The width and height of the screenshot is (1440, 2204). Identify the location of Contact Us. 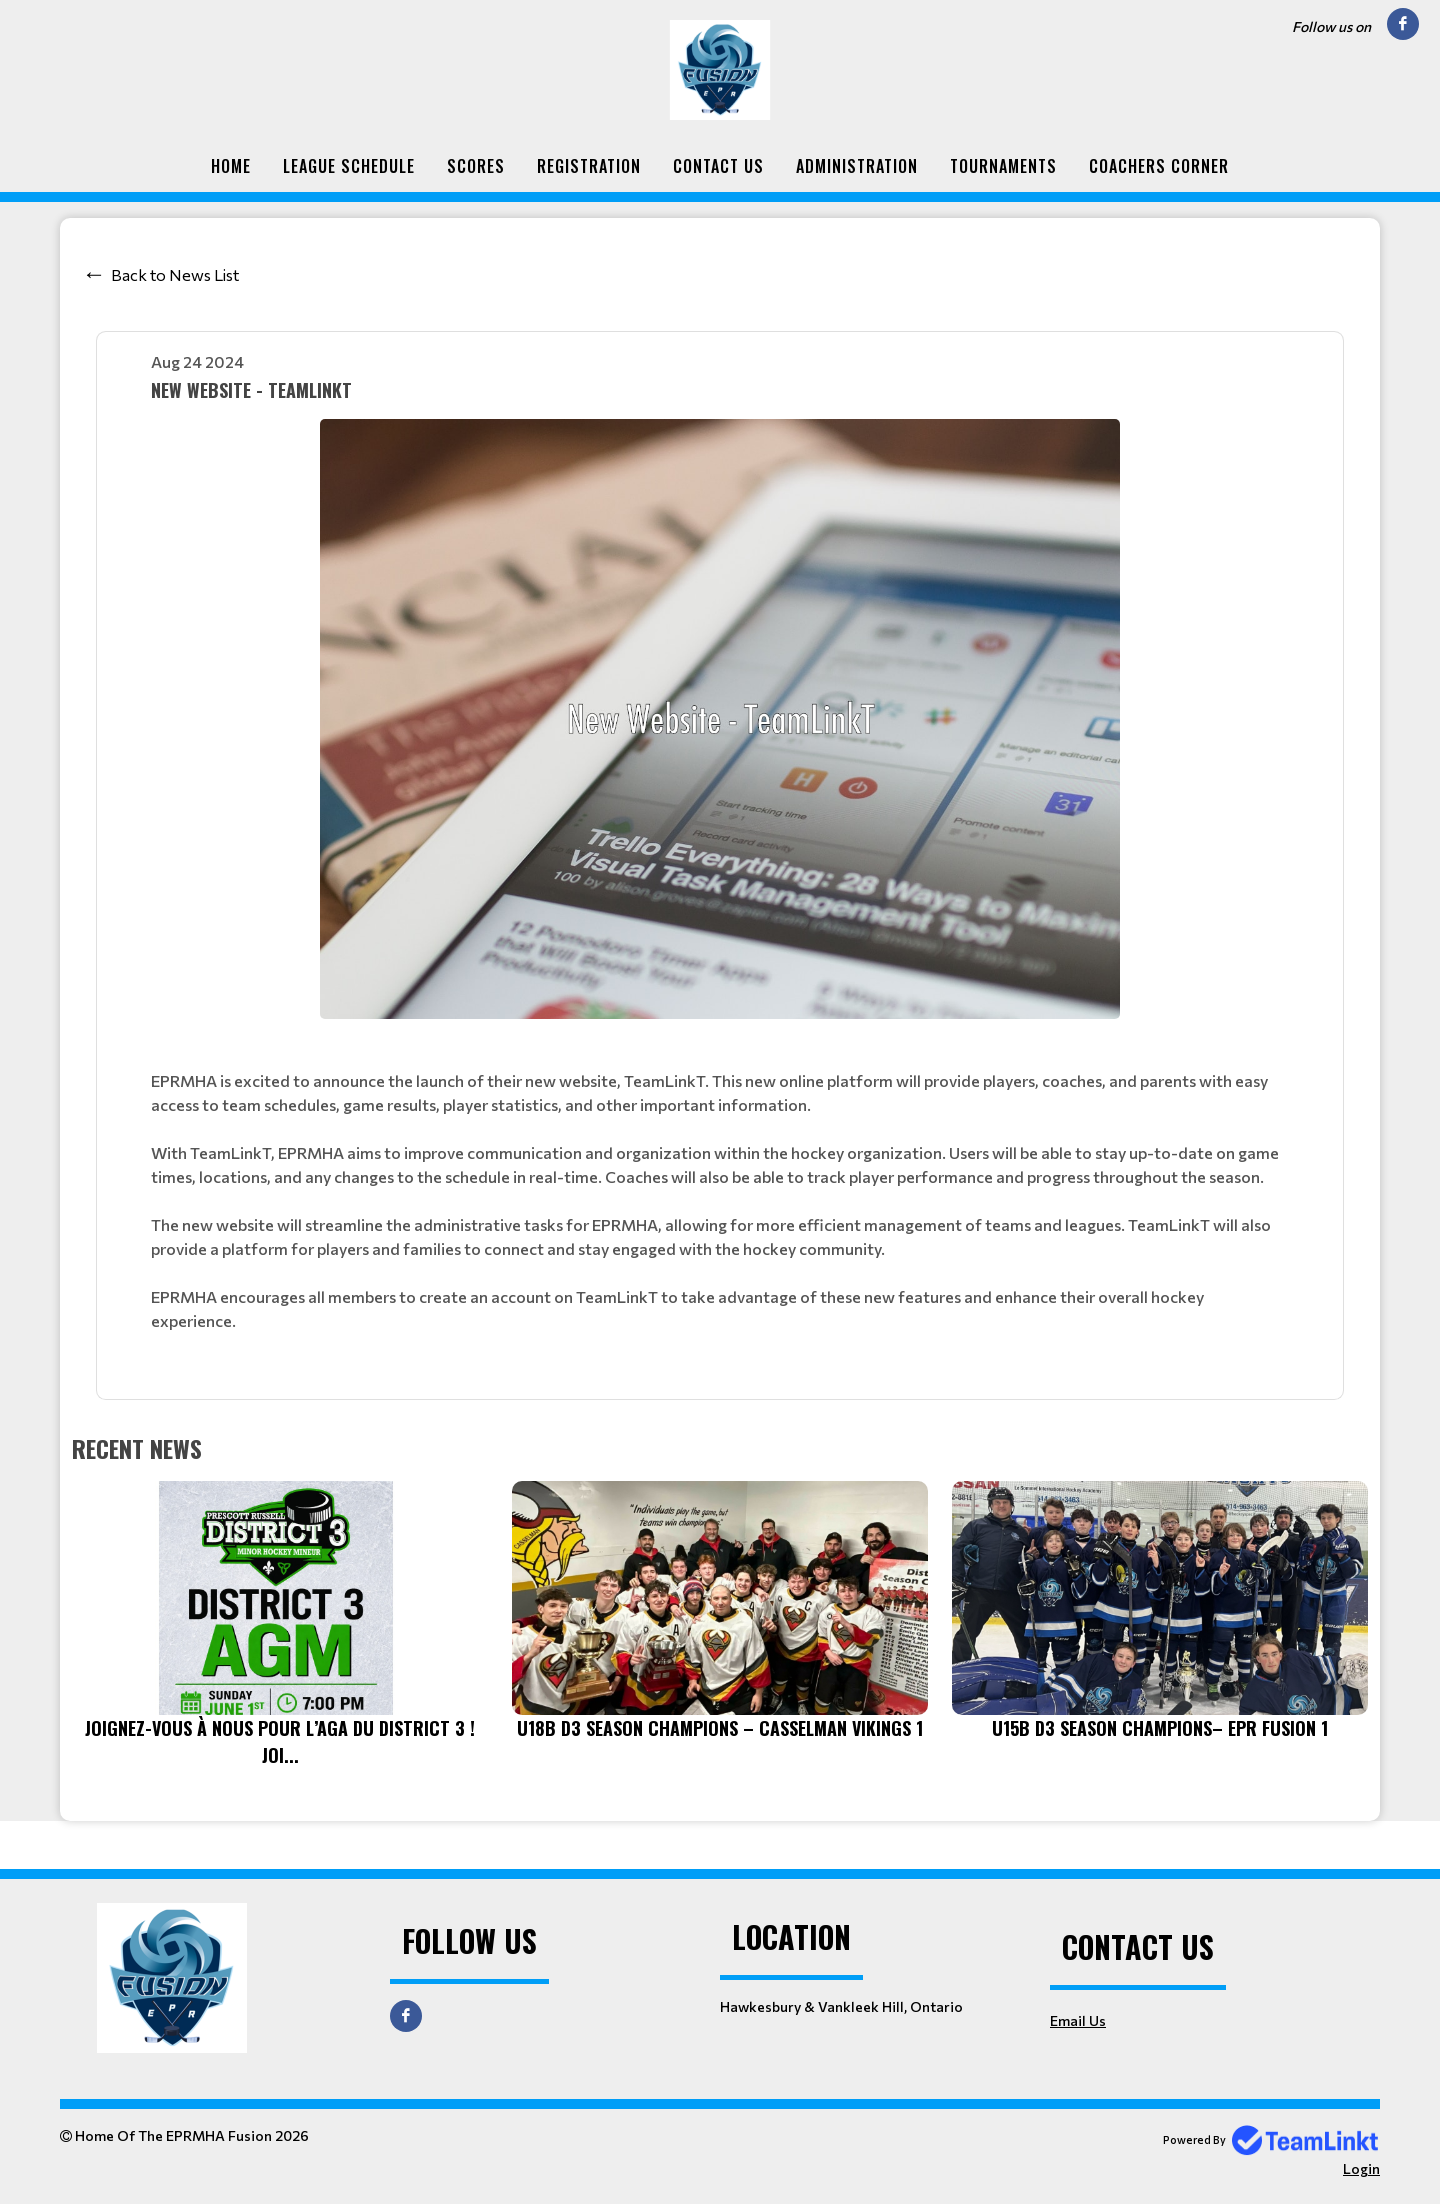
(718, 166).